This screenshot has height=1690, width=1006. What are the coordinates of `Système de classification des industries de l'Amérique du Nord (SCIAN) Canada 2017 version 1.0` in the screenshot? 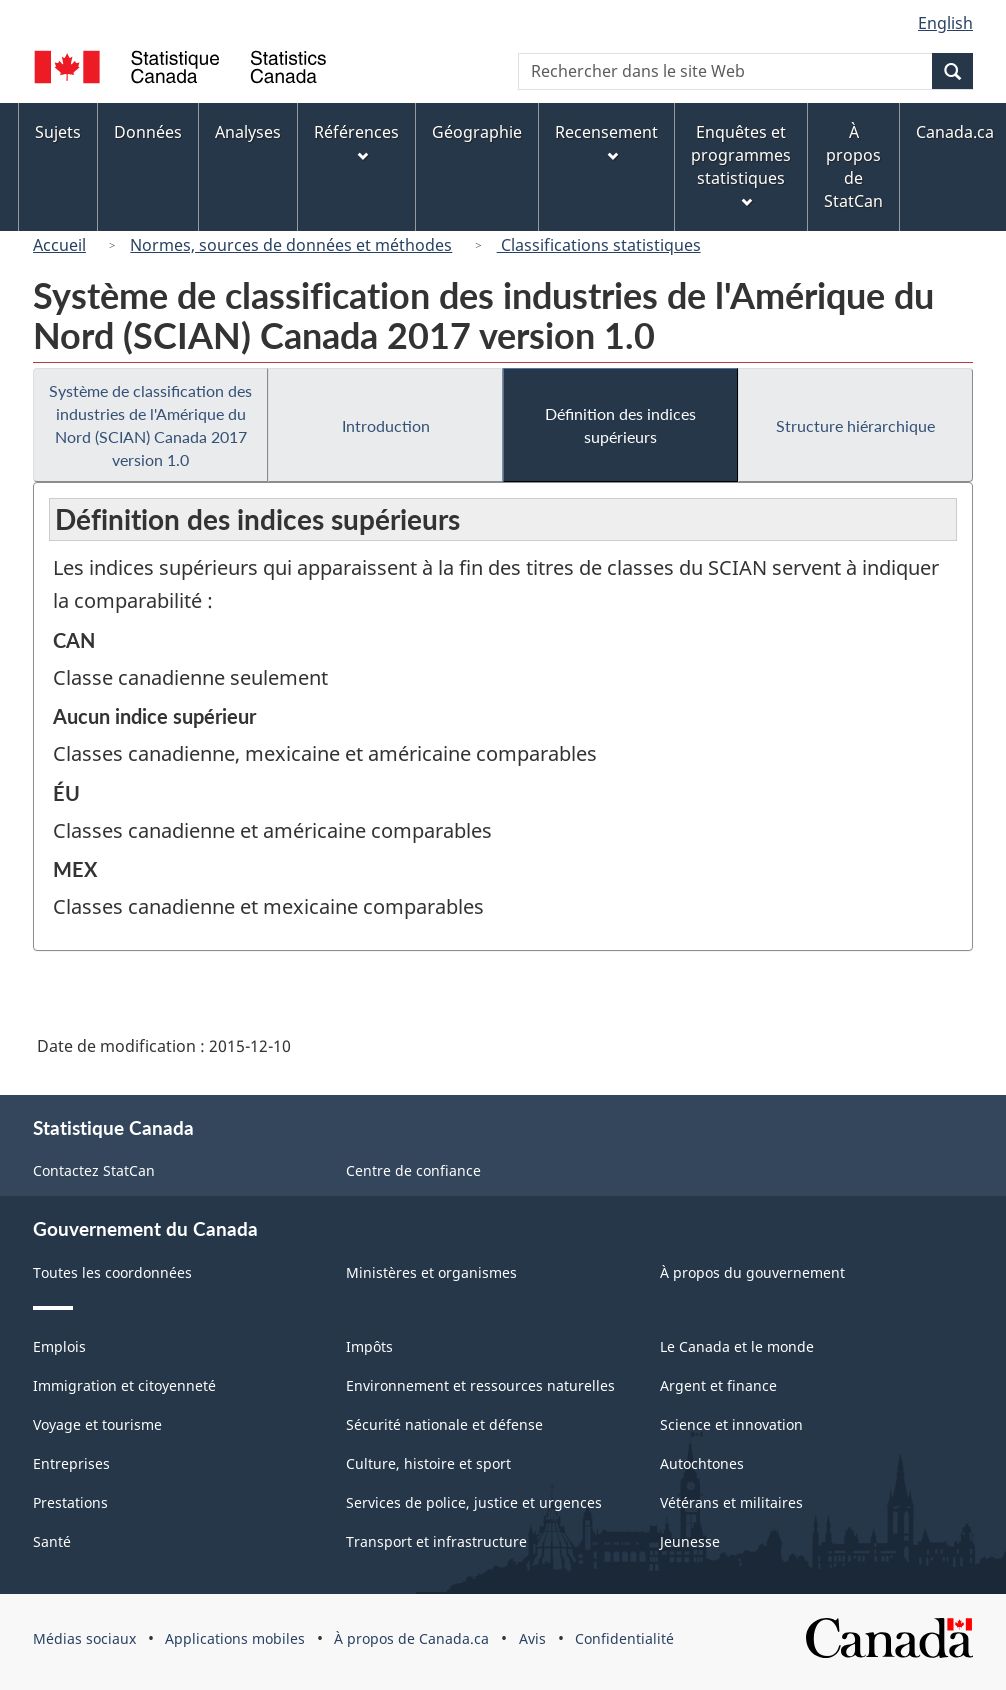 It's located at (150, 425).